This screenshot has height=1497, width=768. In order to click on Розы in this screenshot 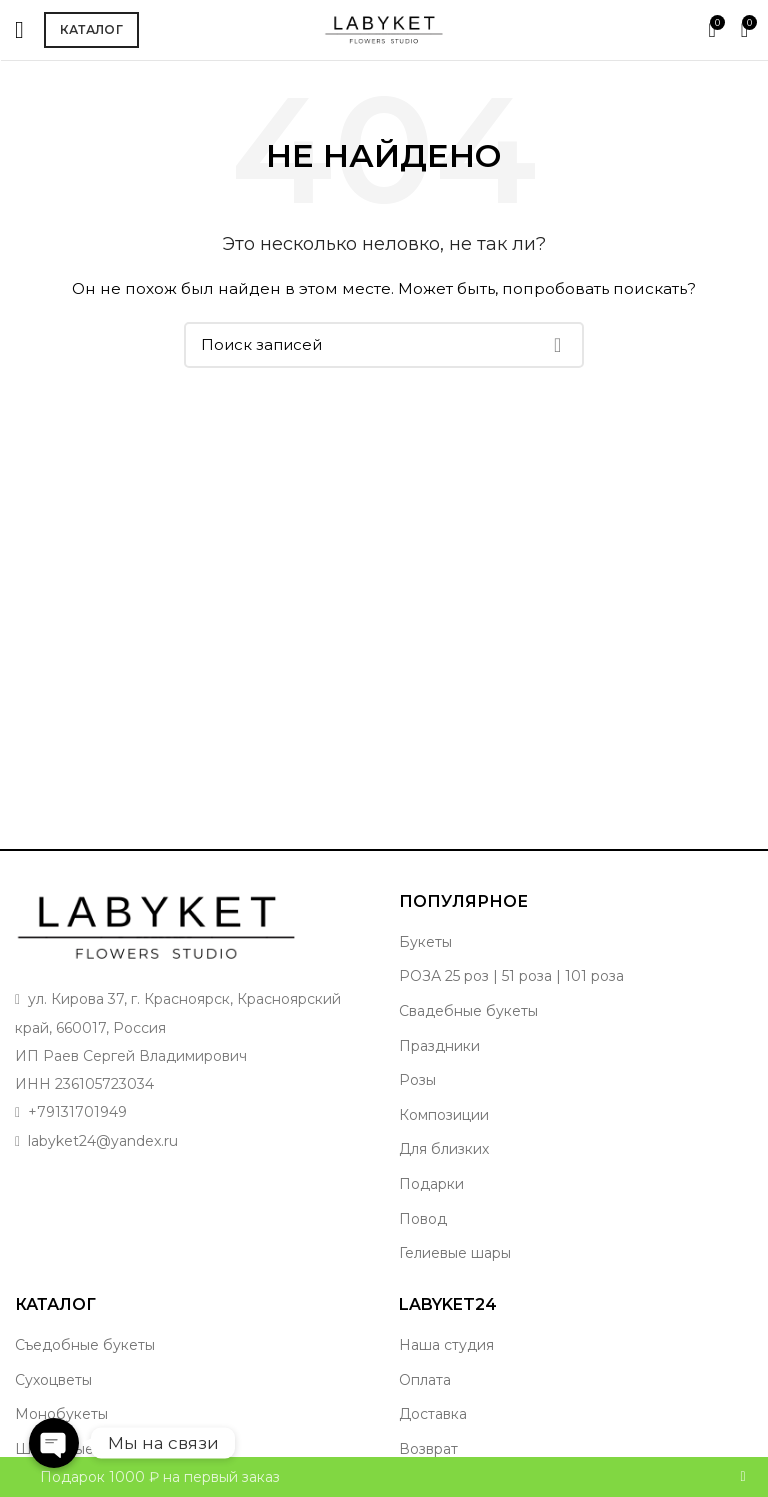, I will do `click(417, 1080)`.